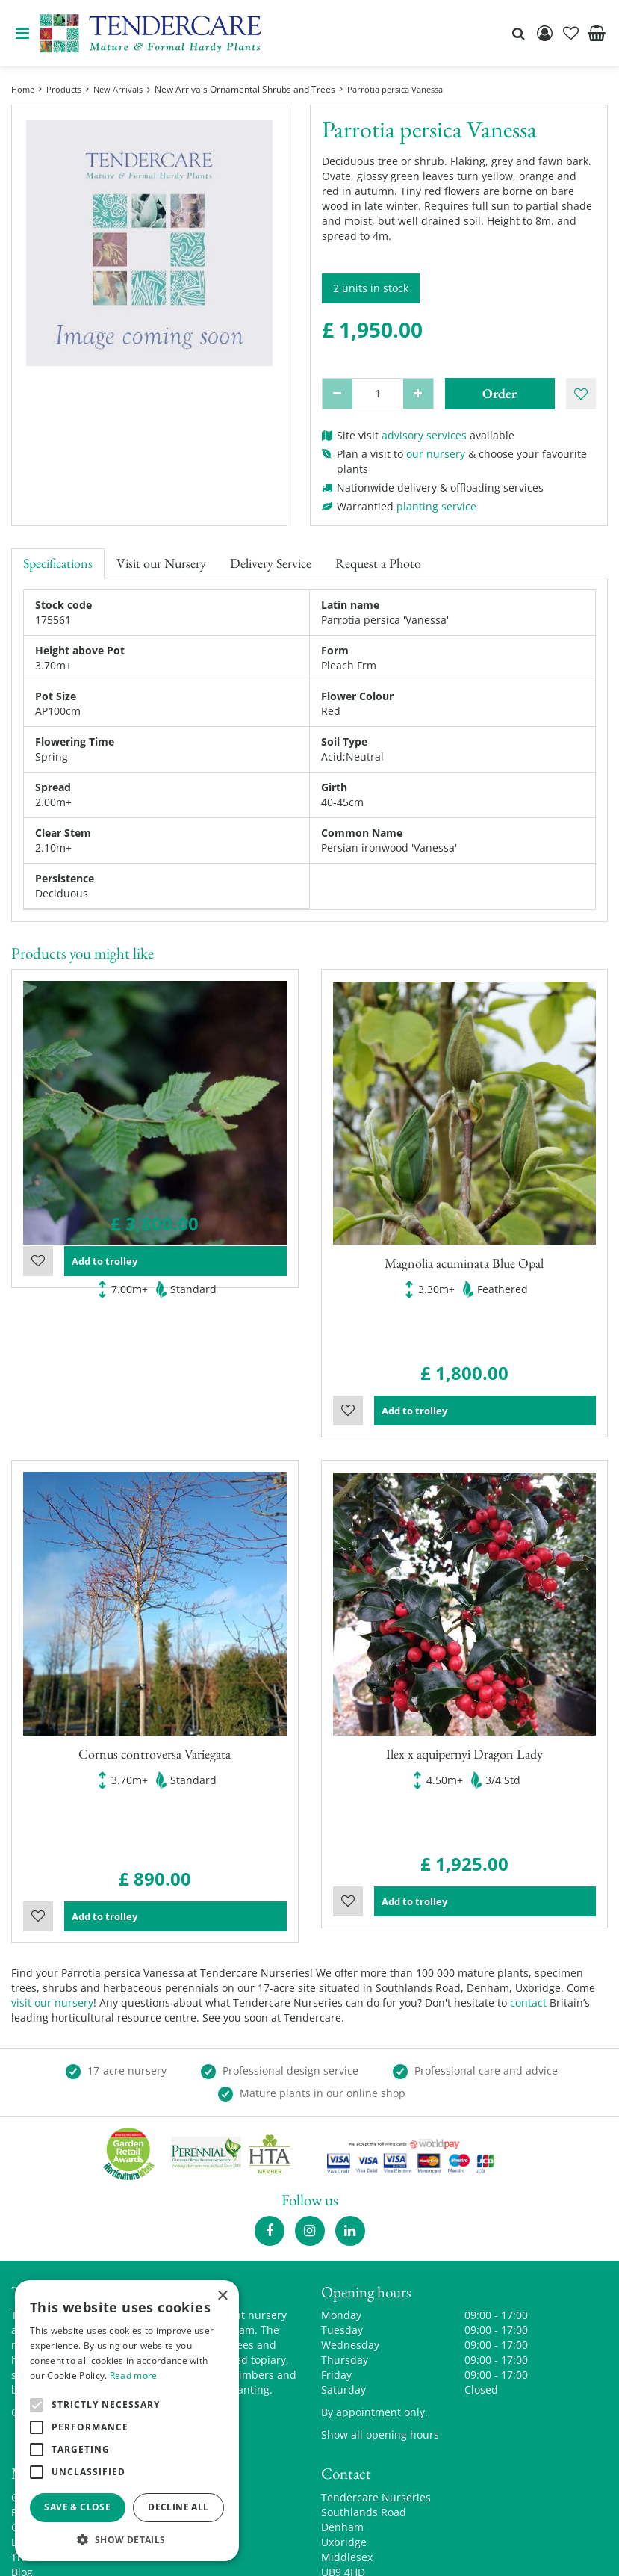  What do you see at coordinates (38, 1357) in the screenshot?
I see `Wishlist` at bounding box center [38, 1357].